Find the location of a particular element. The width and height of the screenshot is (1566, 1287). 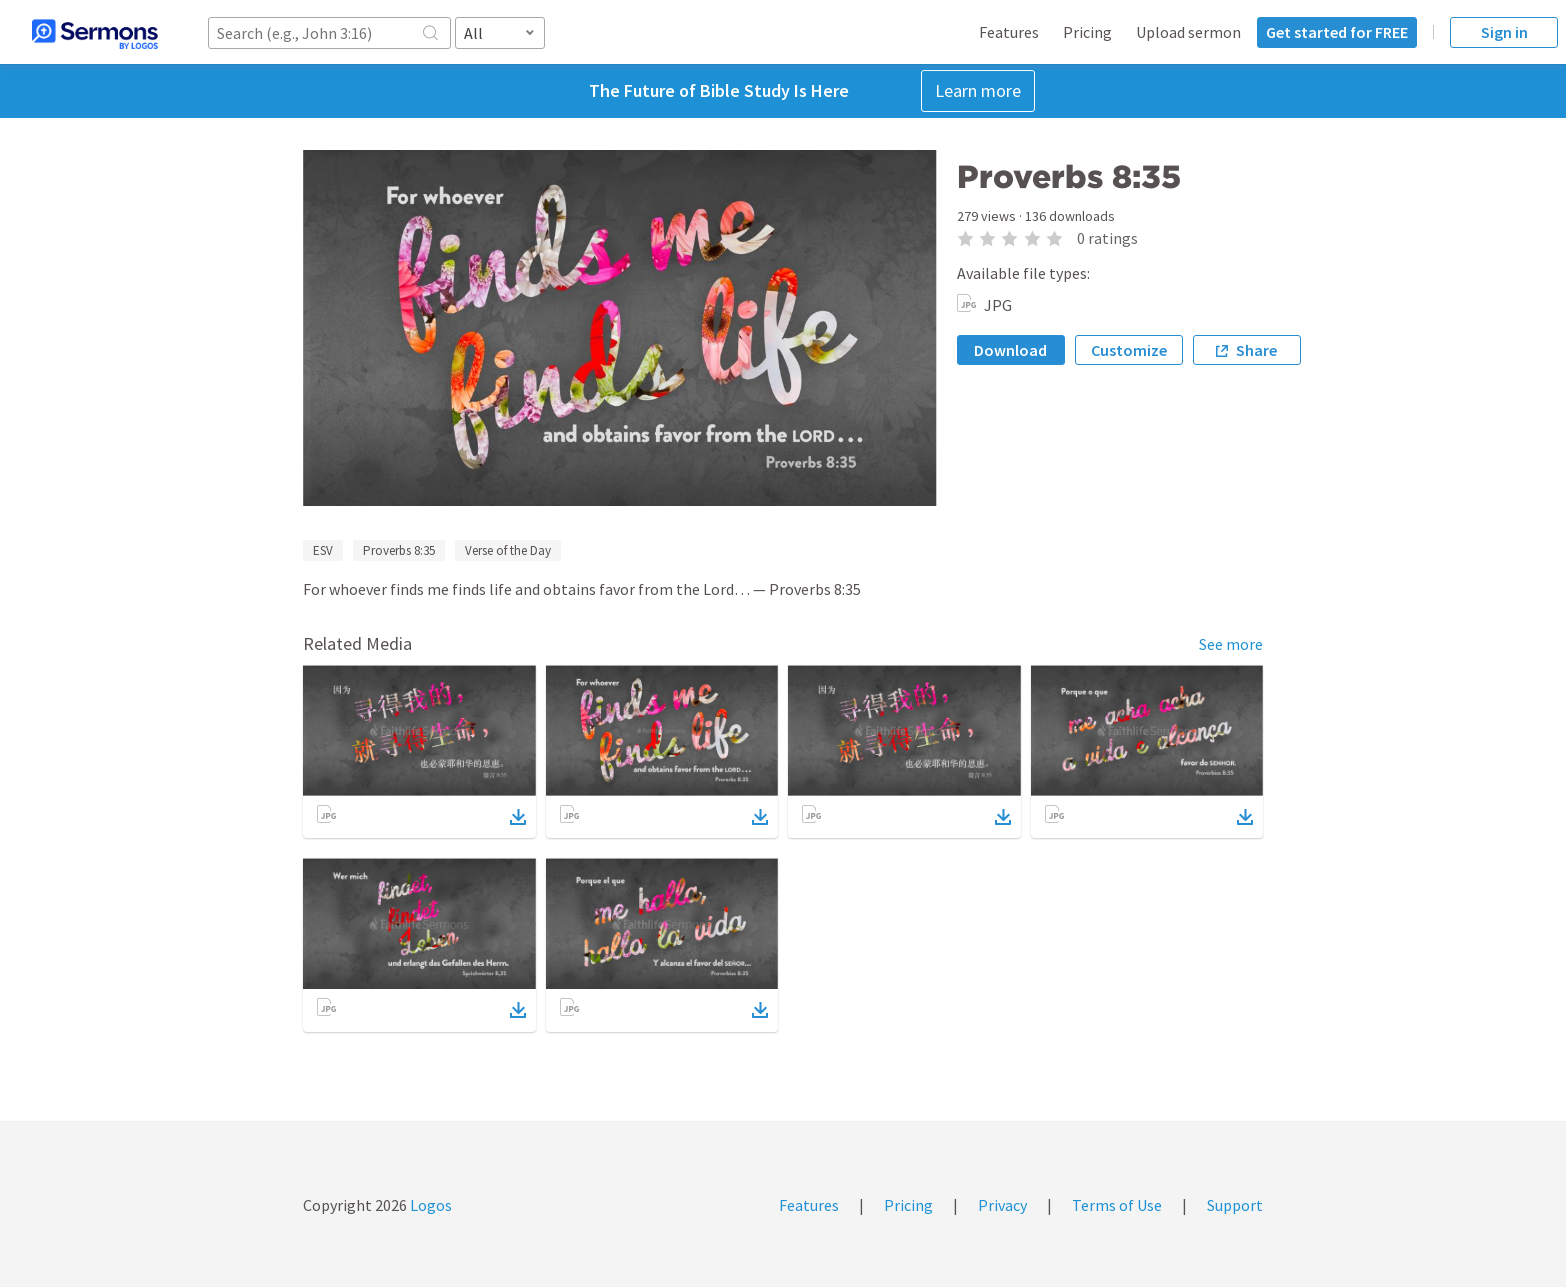

Proverbs 8:35 is located at coordinates (399, 550).